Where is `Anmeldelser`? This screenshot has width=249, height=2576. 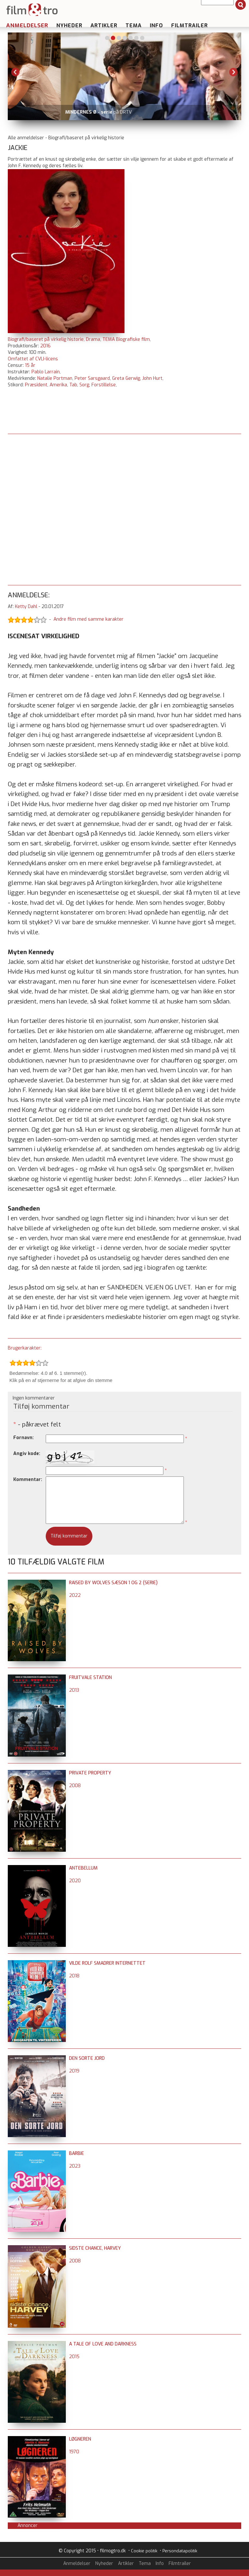
Anmeldelser is located at coordinates (27, 25).